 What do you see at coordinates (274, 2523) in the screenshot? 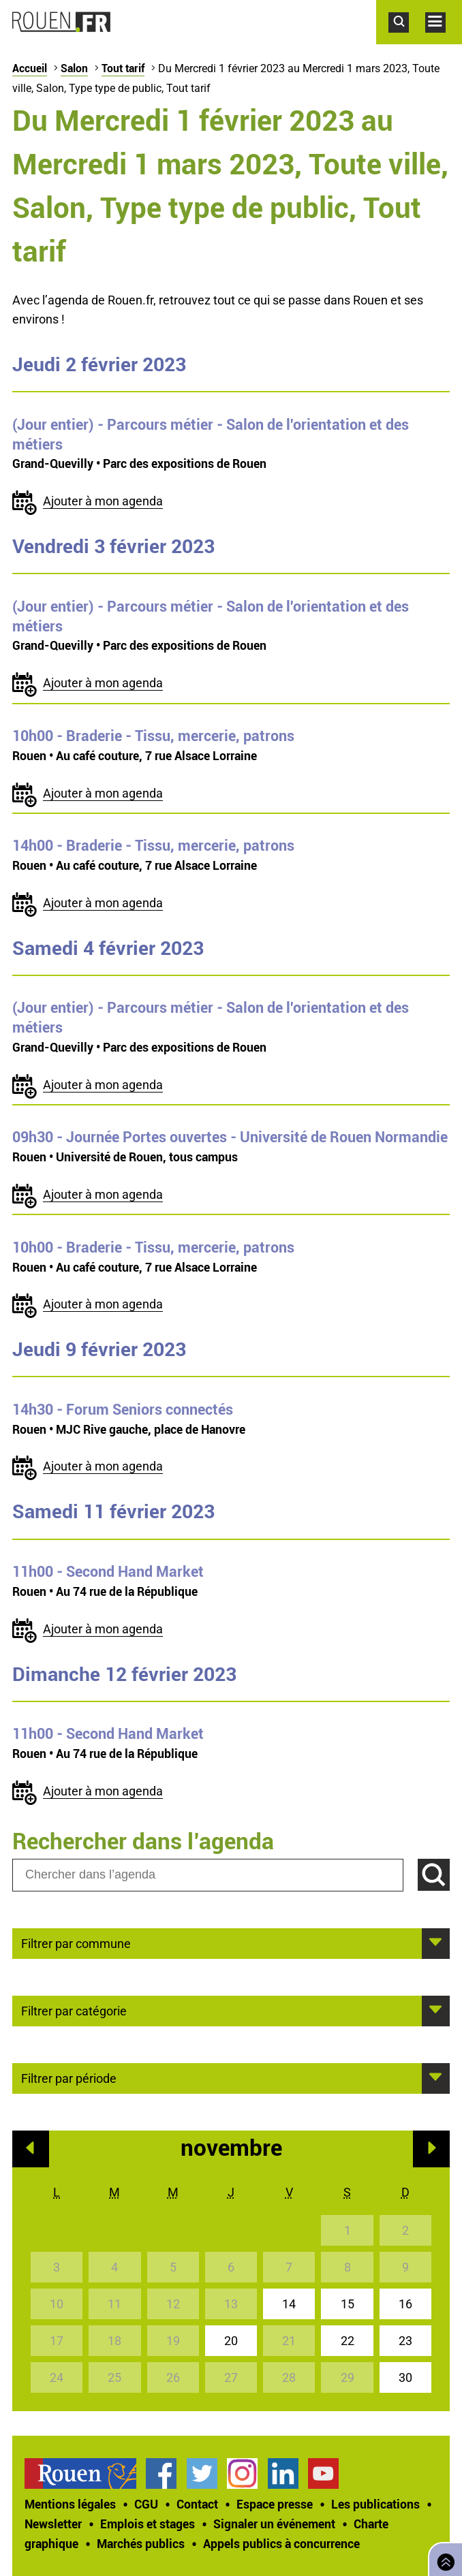
I see `Signaler un événement` at bounding box center [274, 2523].